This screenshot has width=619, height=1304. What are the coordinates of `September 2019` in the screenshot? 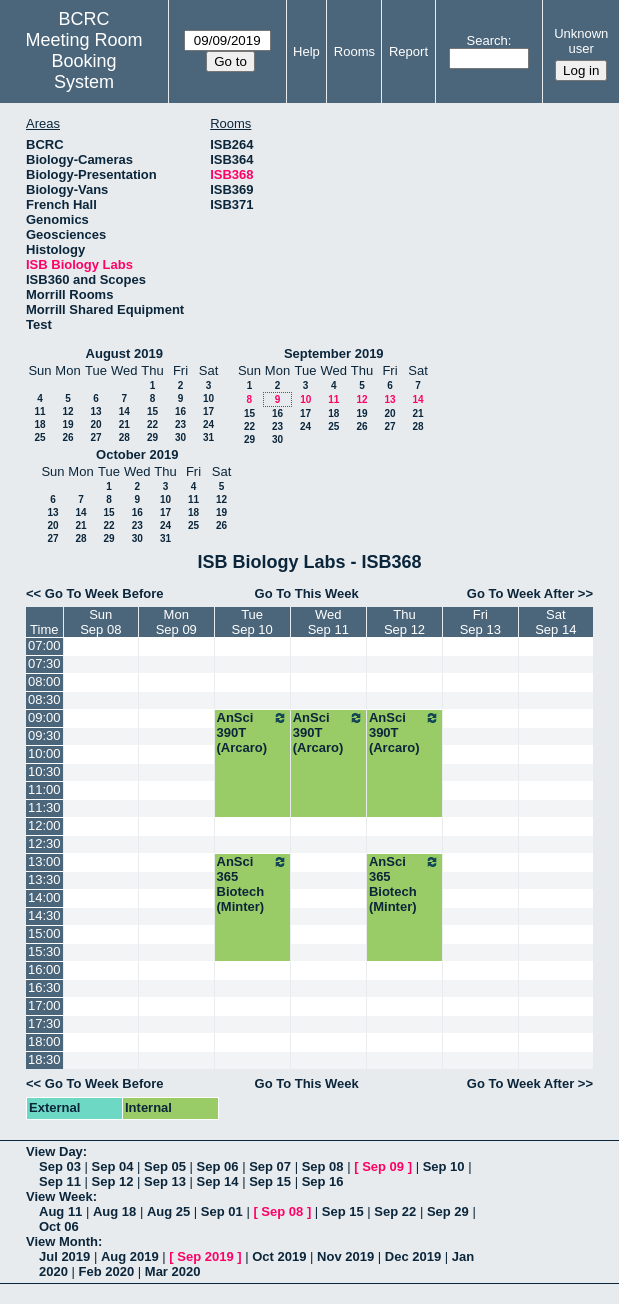 It's located at (334, 353).